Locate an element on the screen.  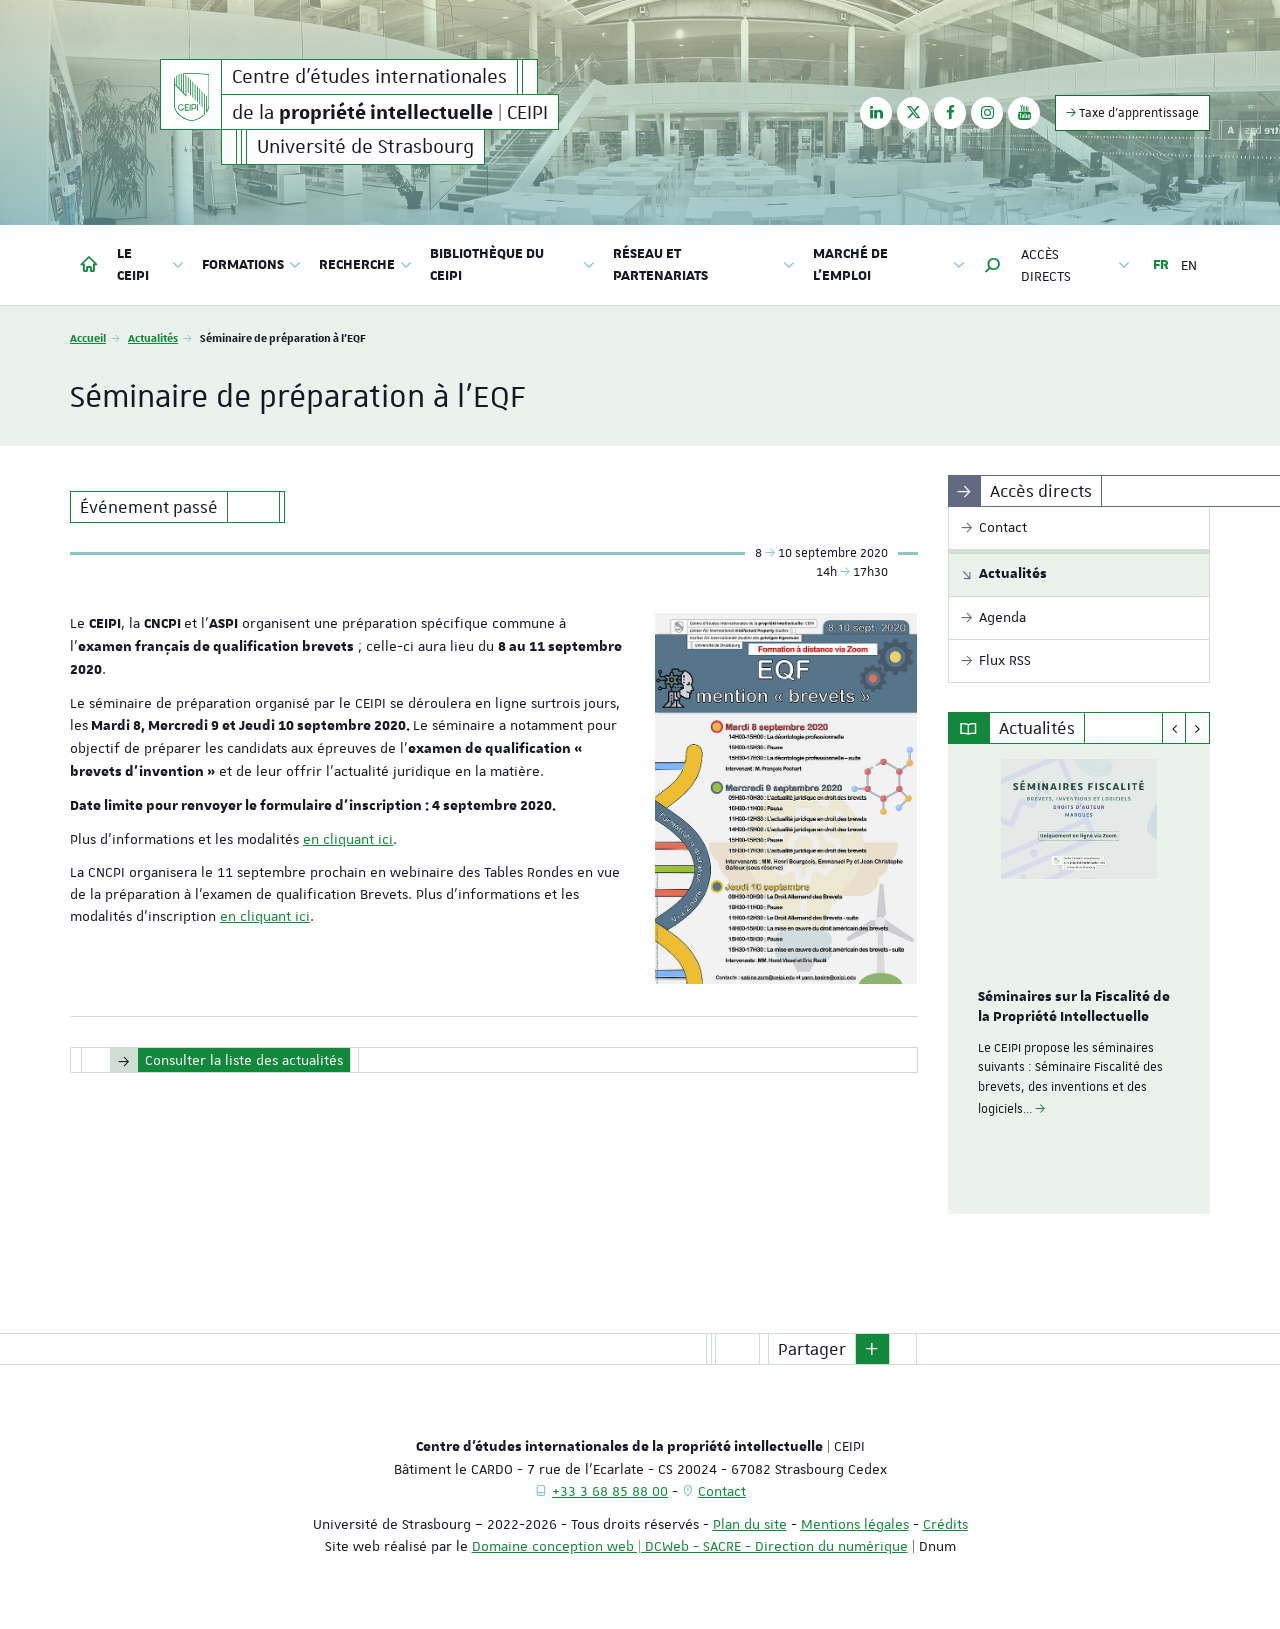
Plan du site is located at coordinates (750, 1524).